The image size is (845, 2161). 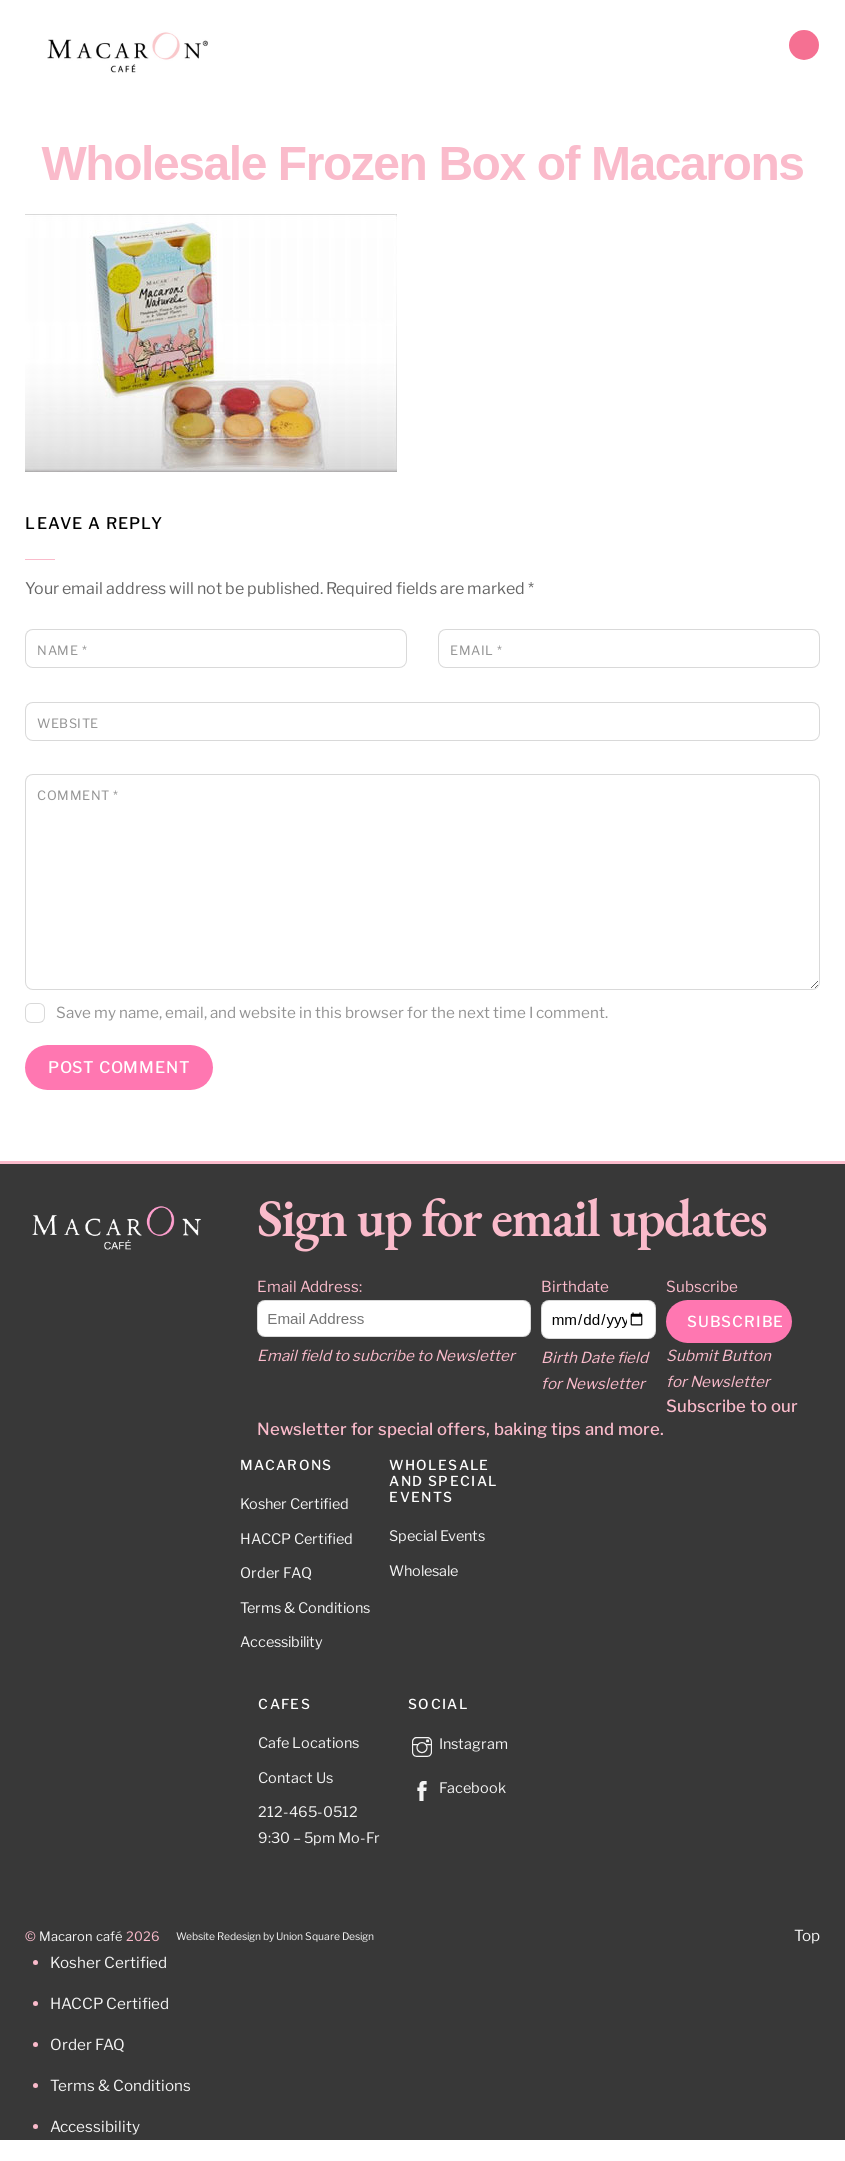 What do you see at coordinates (458, 1744) in the screenshot?
I see `Instagram [instagram]` at bounding box center [458, 1744].